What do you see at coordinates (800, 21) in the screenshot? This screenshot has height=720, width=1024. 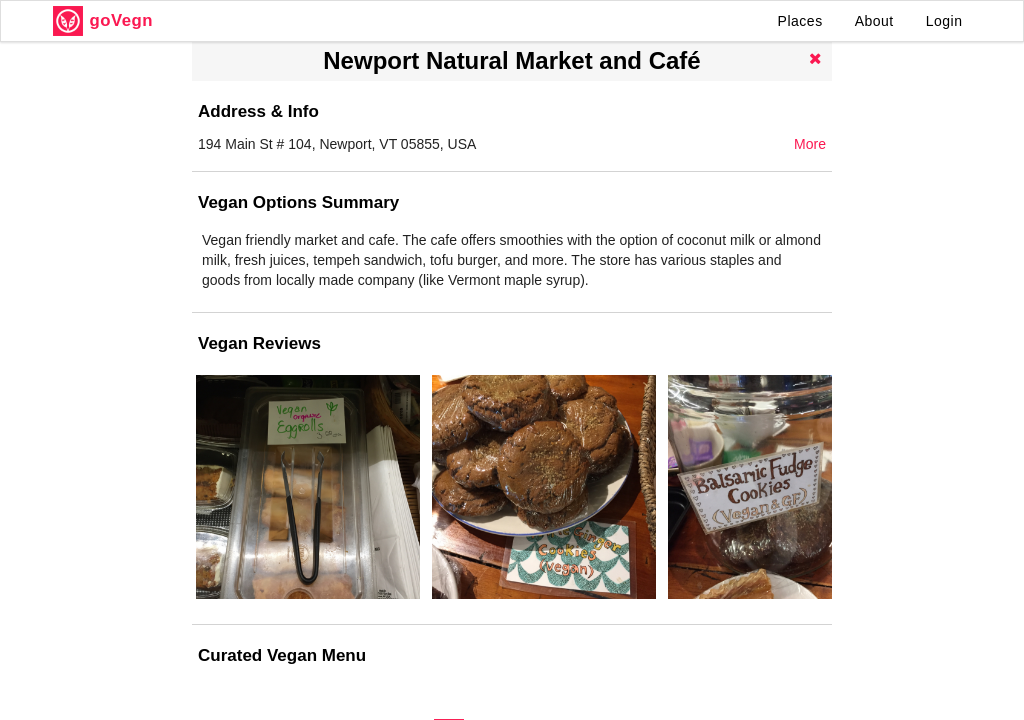 I see `Places` at bounding box center [800, 21].